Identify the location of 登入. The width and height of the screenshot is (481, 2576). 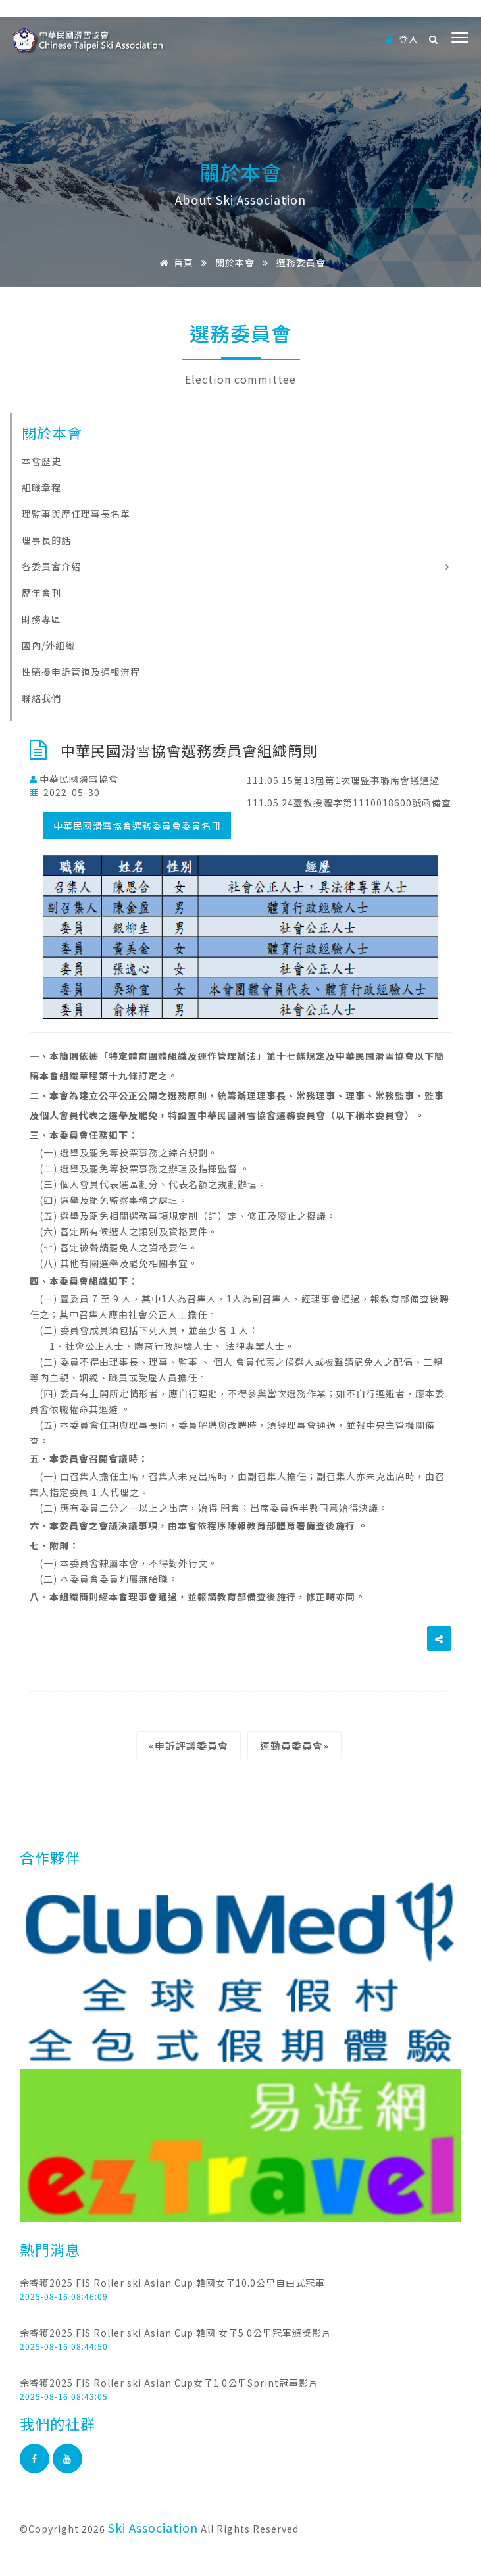
(402, 38).